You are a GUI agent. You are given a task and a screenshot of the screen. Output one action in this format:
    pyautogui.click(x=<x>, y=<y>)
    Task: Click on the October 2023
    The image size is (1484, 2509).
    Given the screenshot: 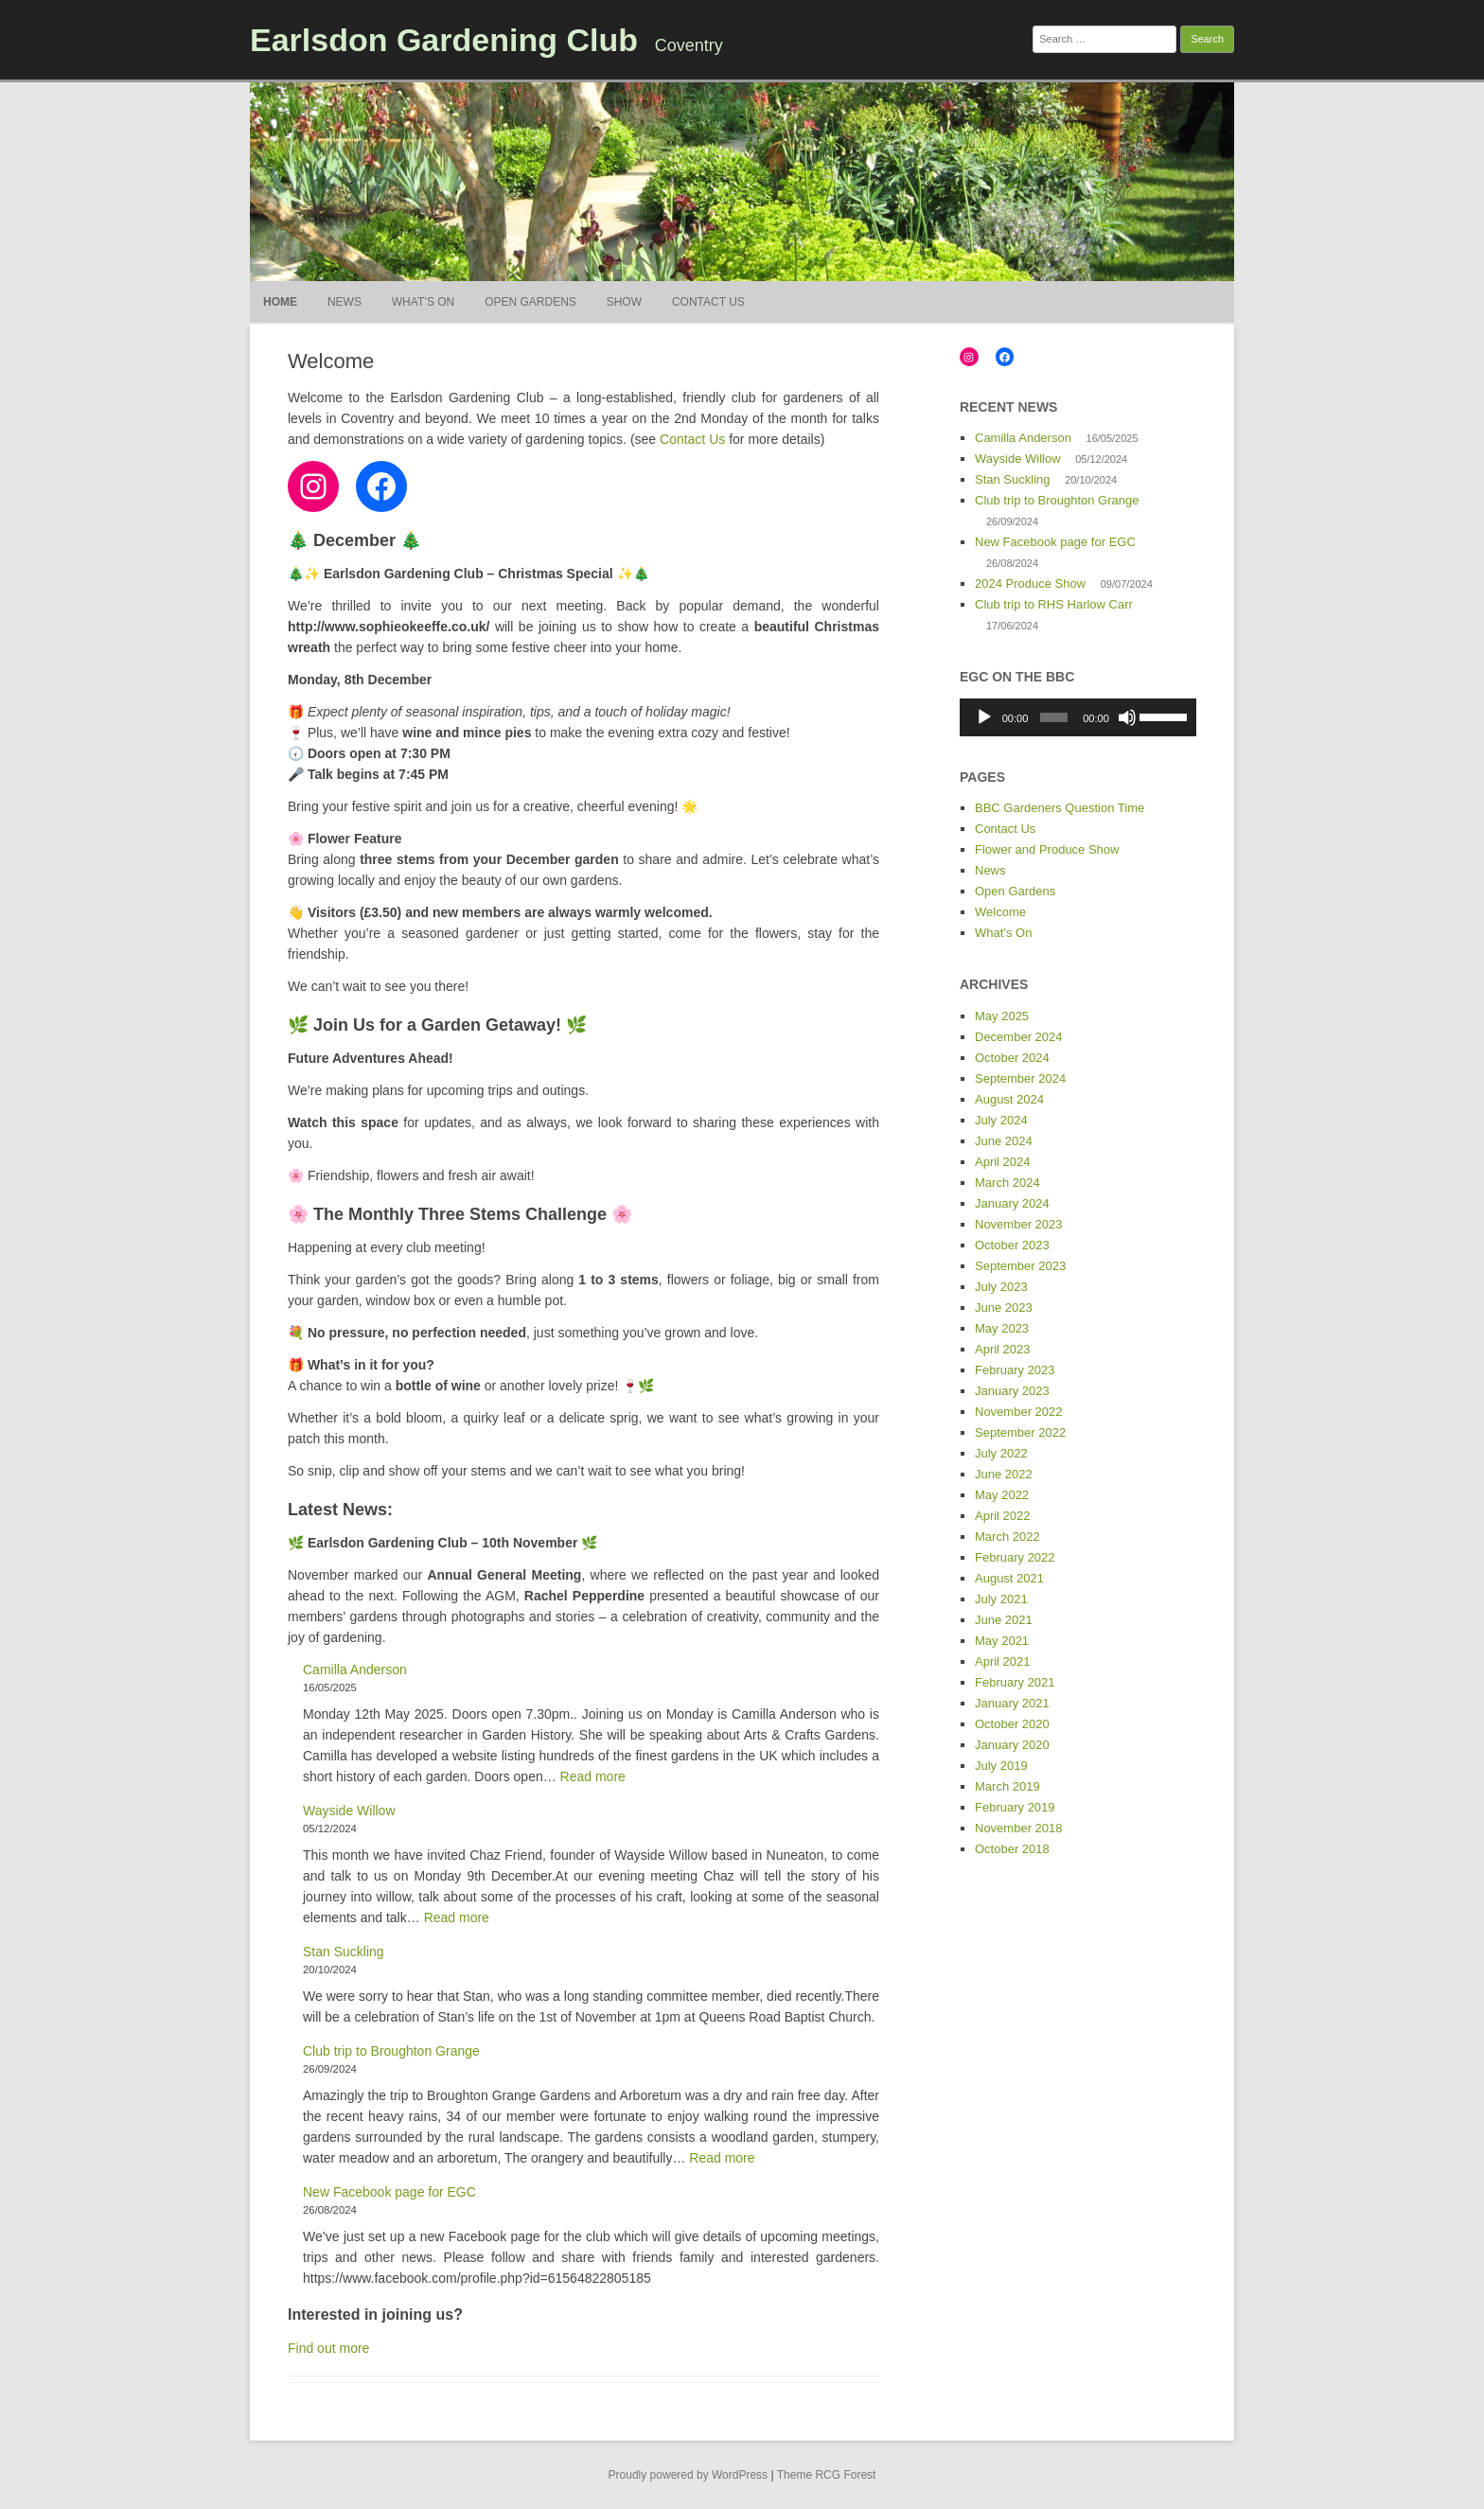 What is the action you would take?
    pyautogui.click(x=1012, y=1245)
    